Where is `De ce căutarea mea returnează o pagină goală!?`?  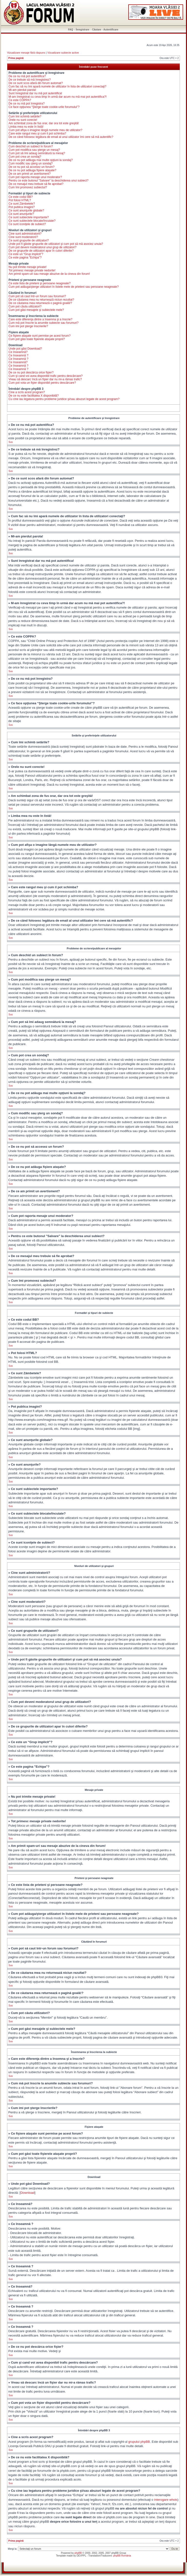 De ce căutarea mea returnează o pagină goală!? is located at coordinates (40, 303).